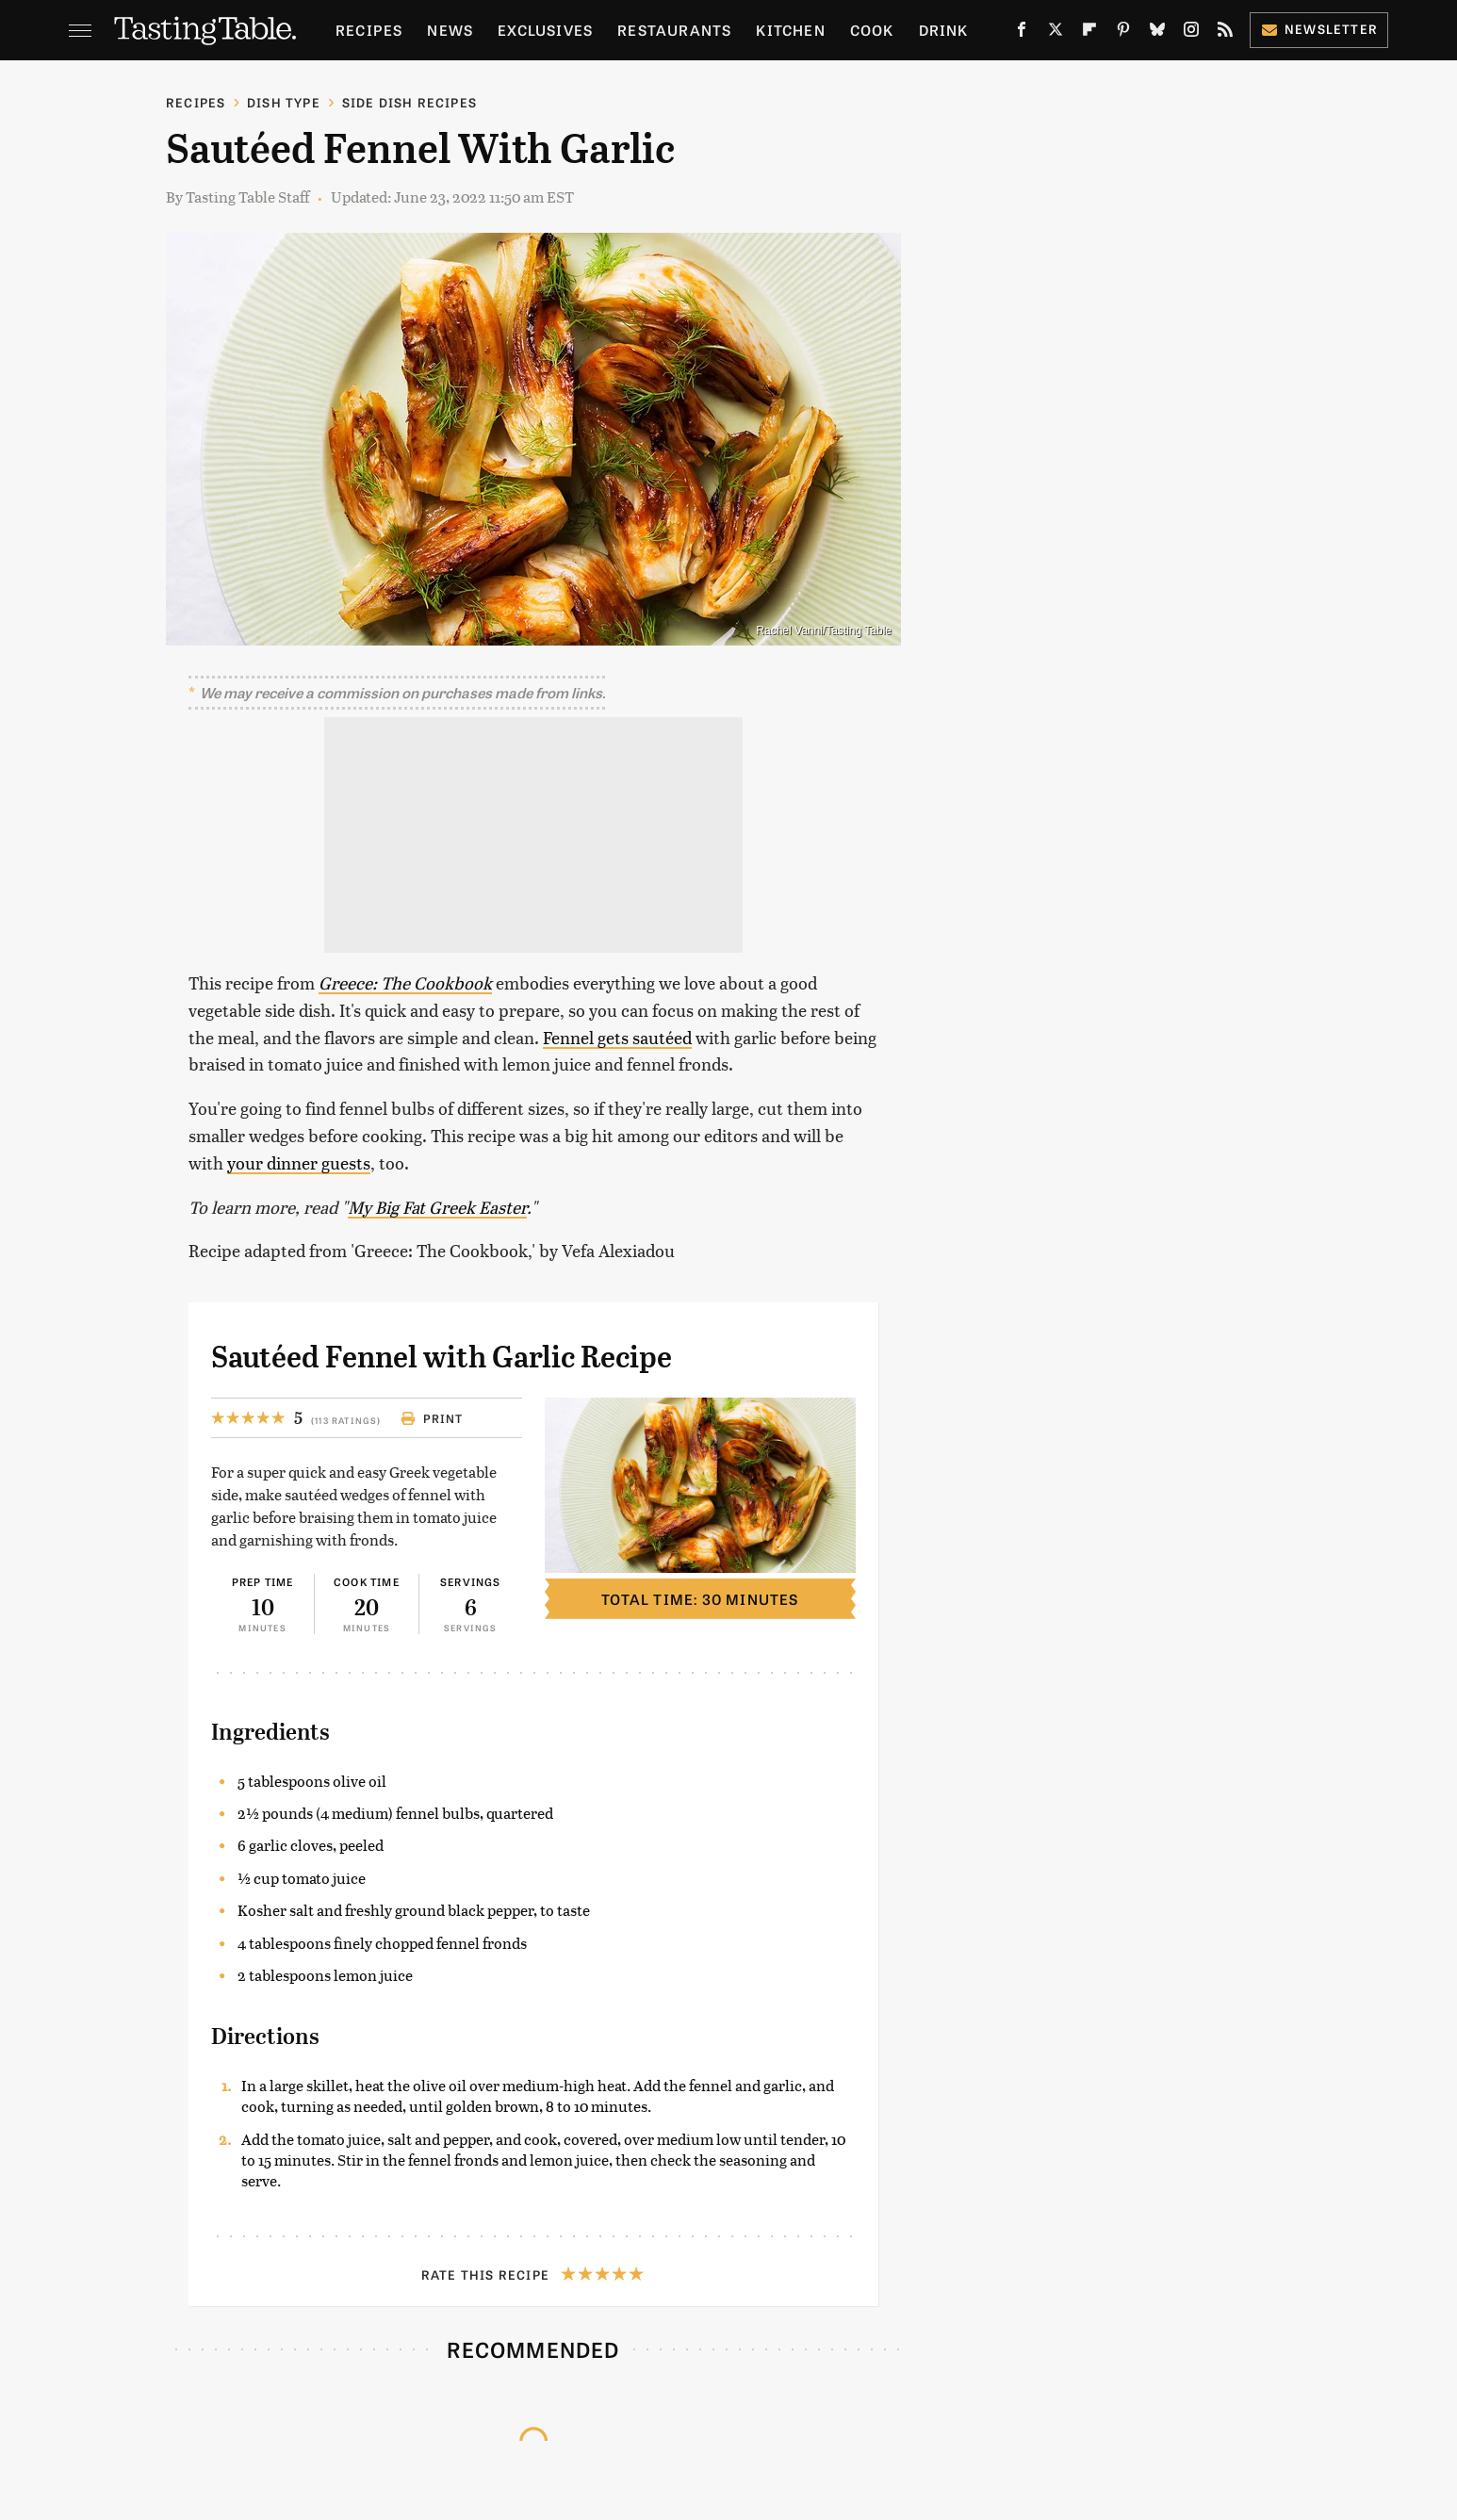 The image size is (1457, 2520). What do you see at coordinates (1225, 33) in the screenshot?
I see `[RSS]` at bounding box center [1225, 33].